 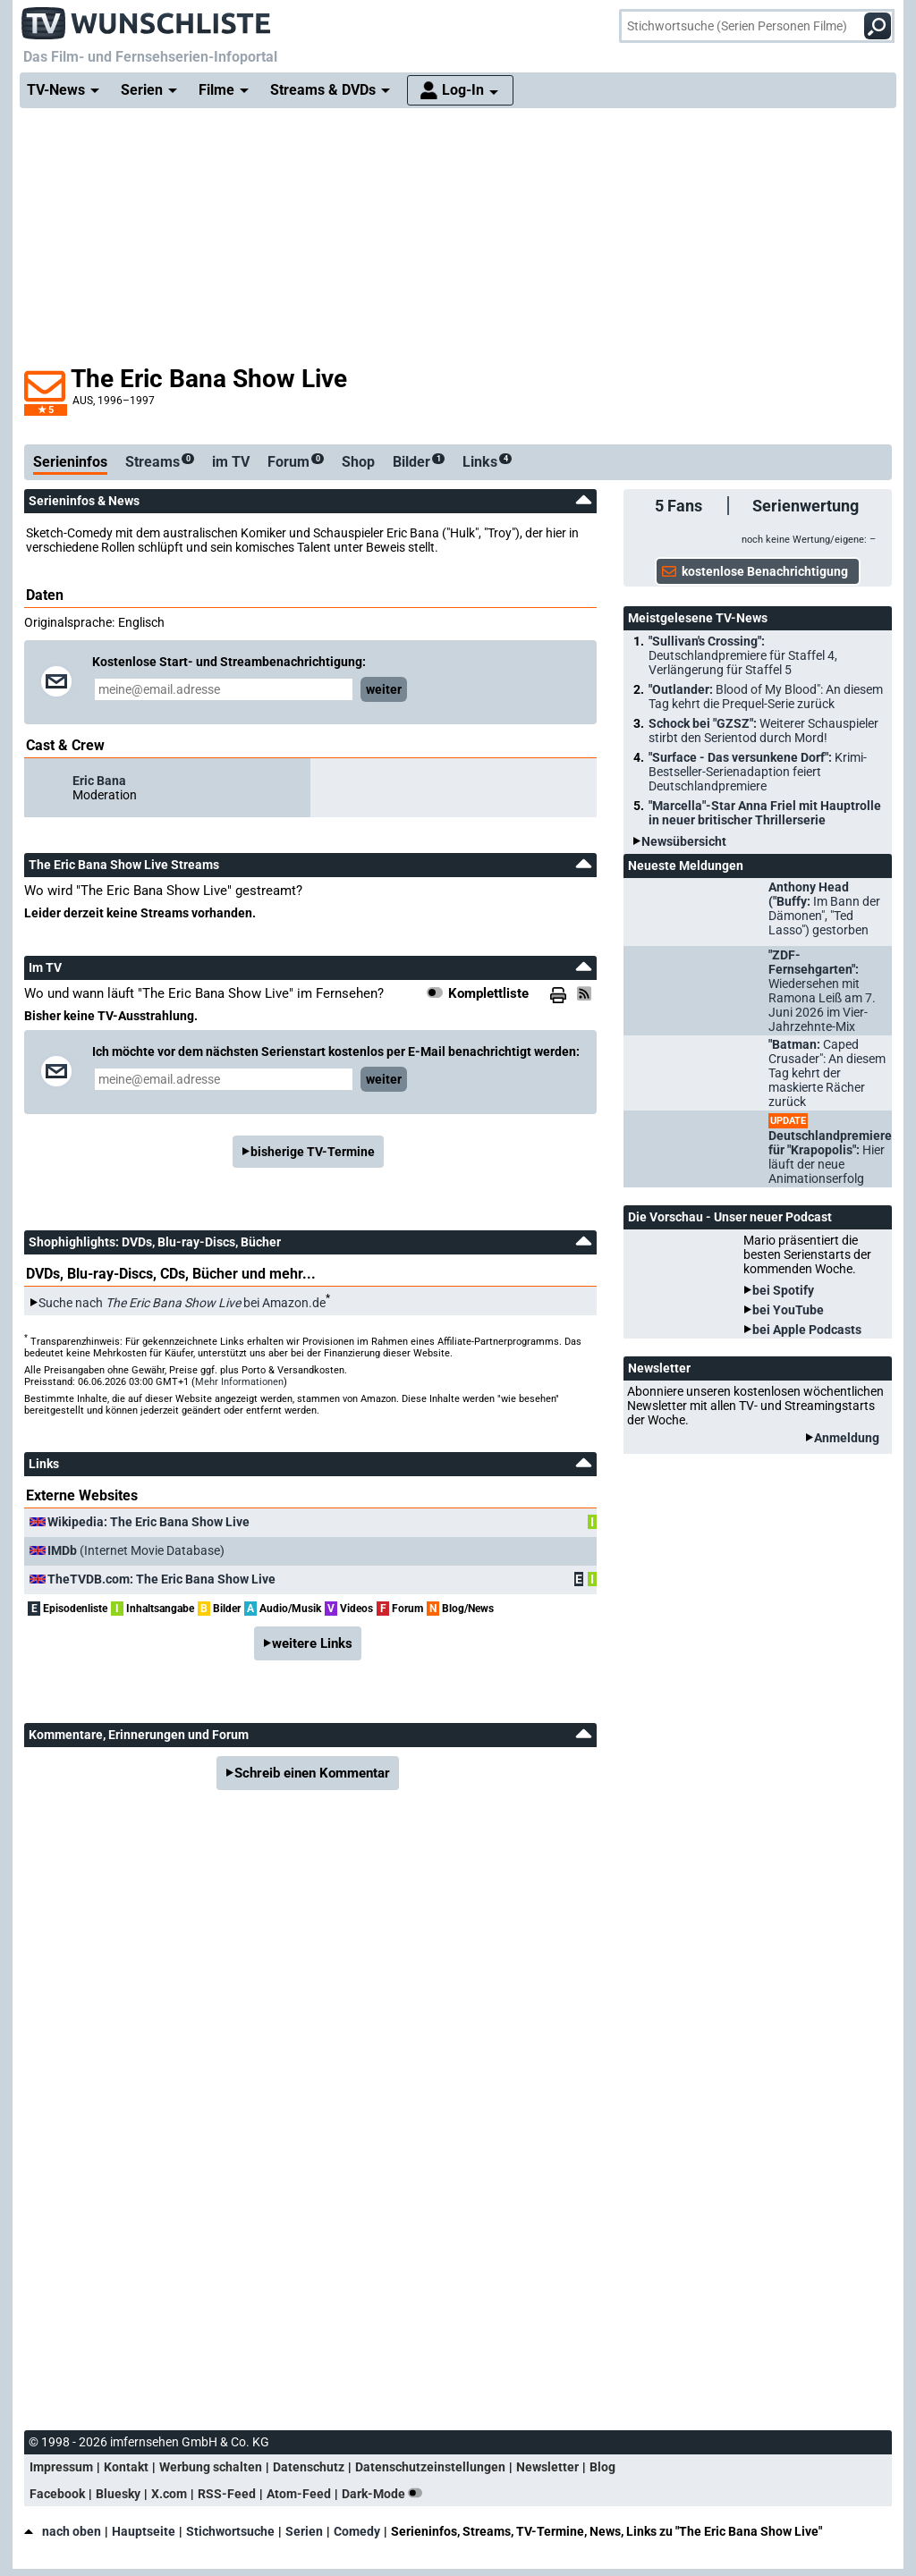 I want to click on Anmeldung, so click(x=846, y=1438).